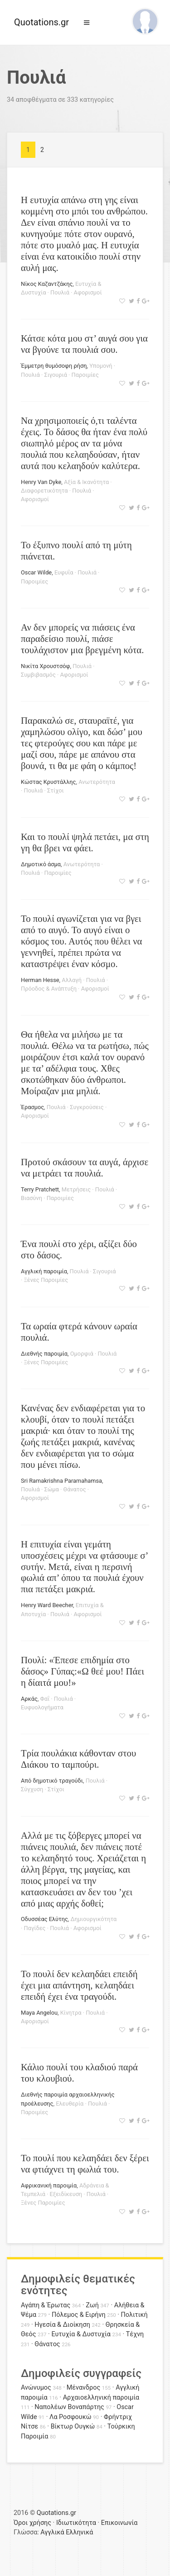 The height and width of the screenshot is (2576, 170). I want to click on Ανωτερότητα, so click(96, 781).